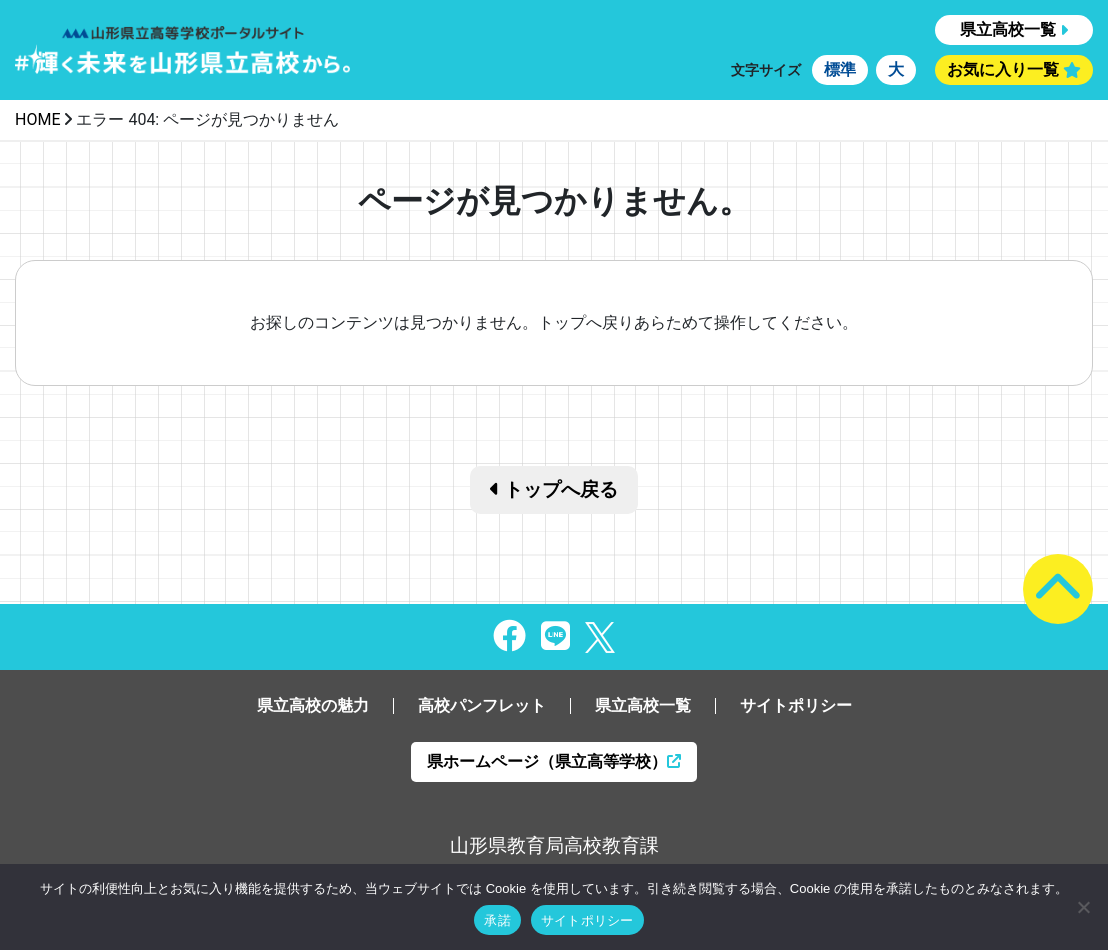 This screenshot has width=1108, height=950. What do you see at coordinates (1003, 69) in the screenshot?
I see `お気に入り一覧` at bounding box center [1003, 69].